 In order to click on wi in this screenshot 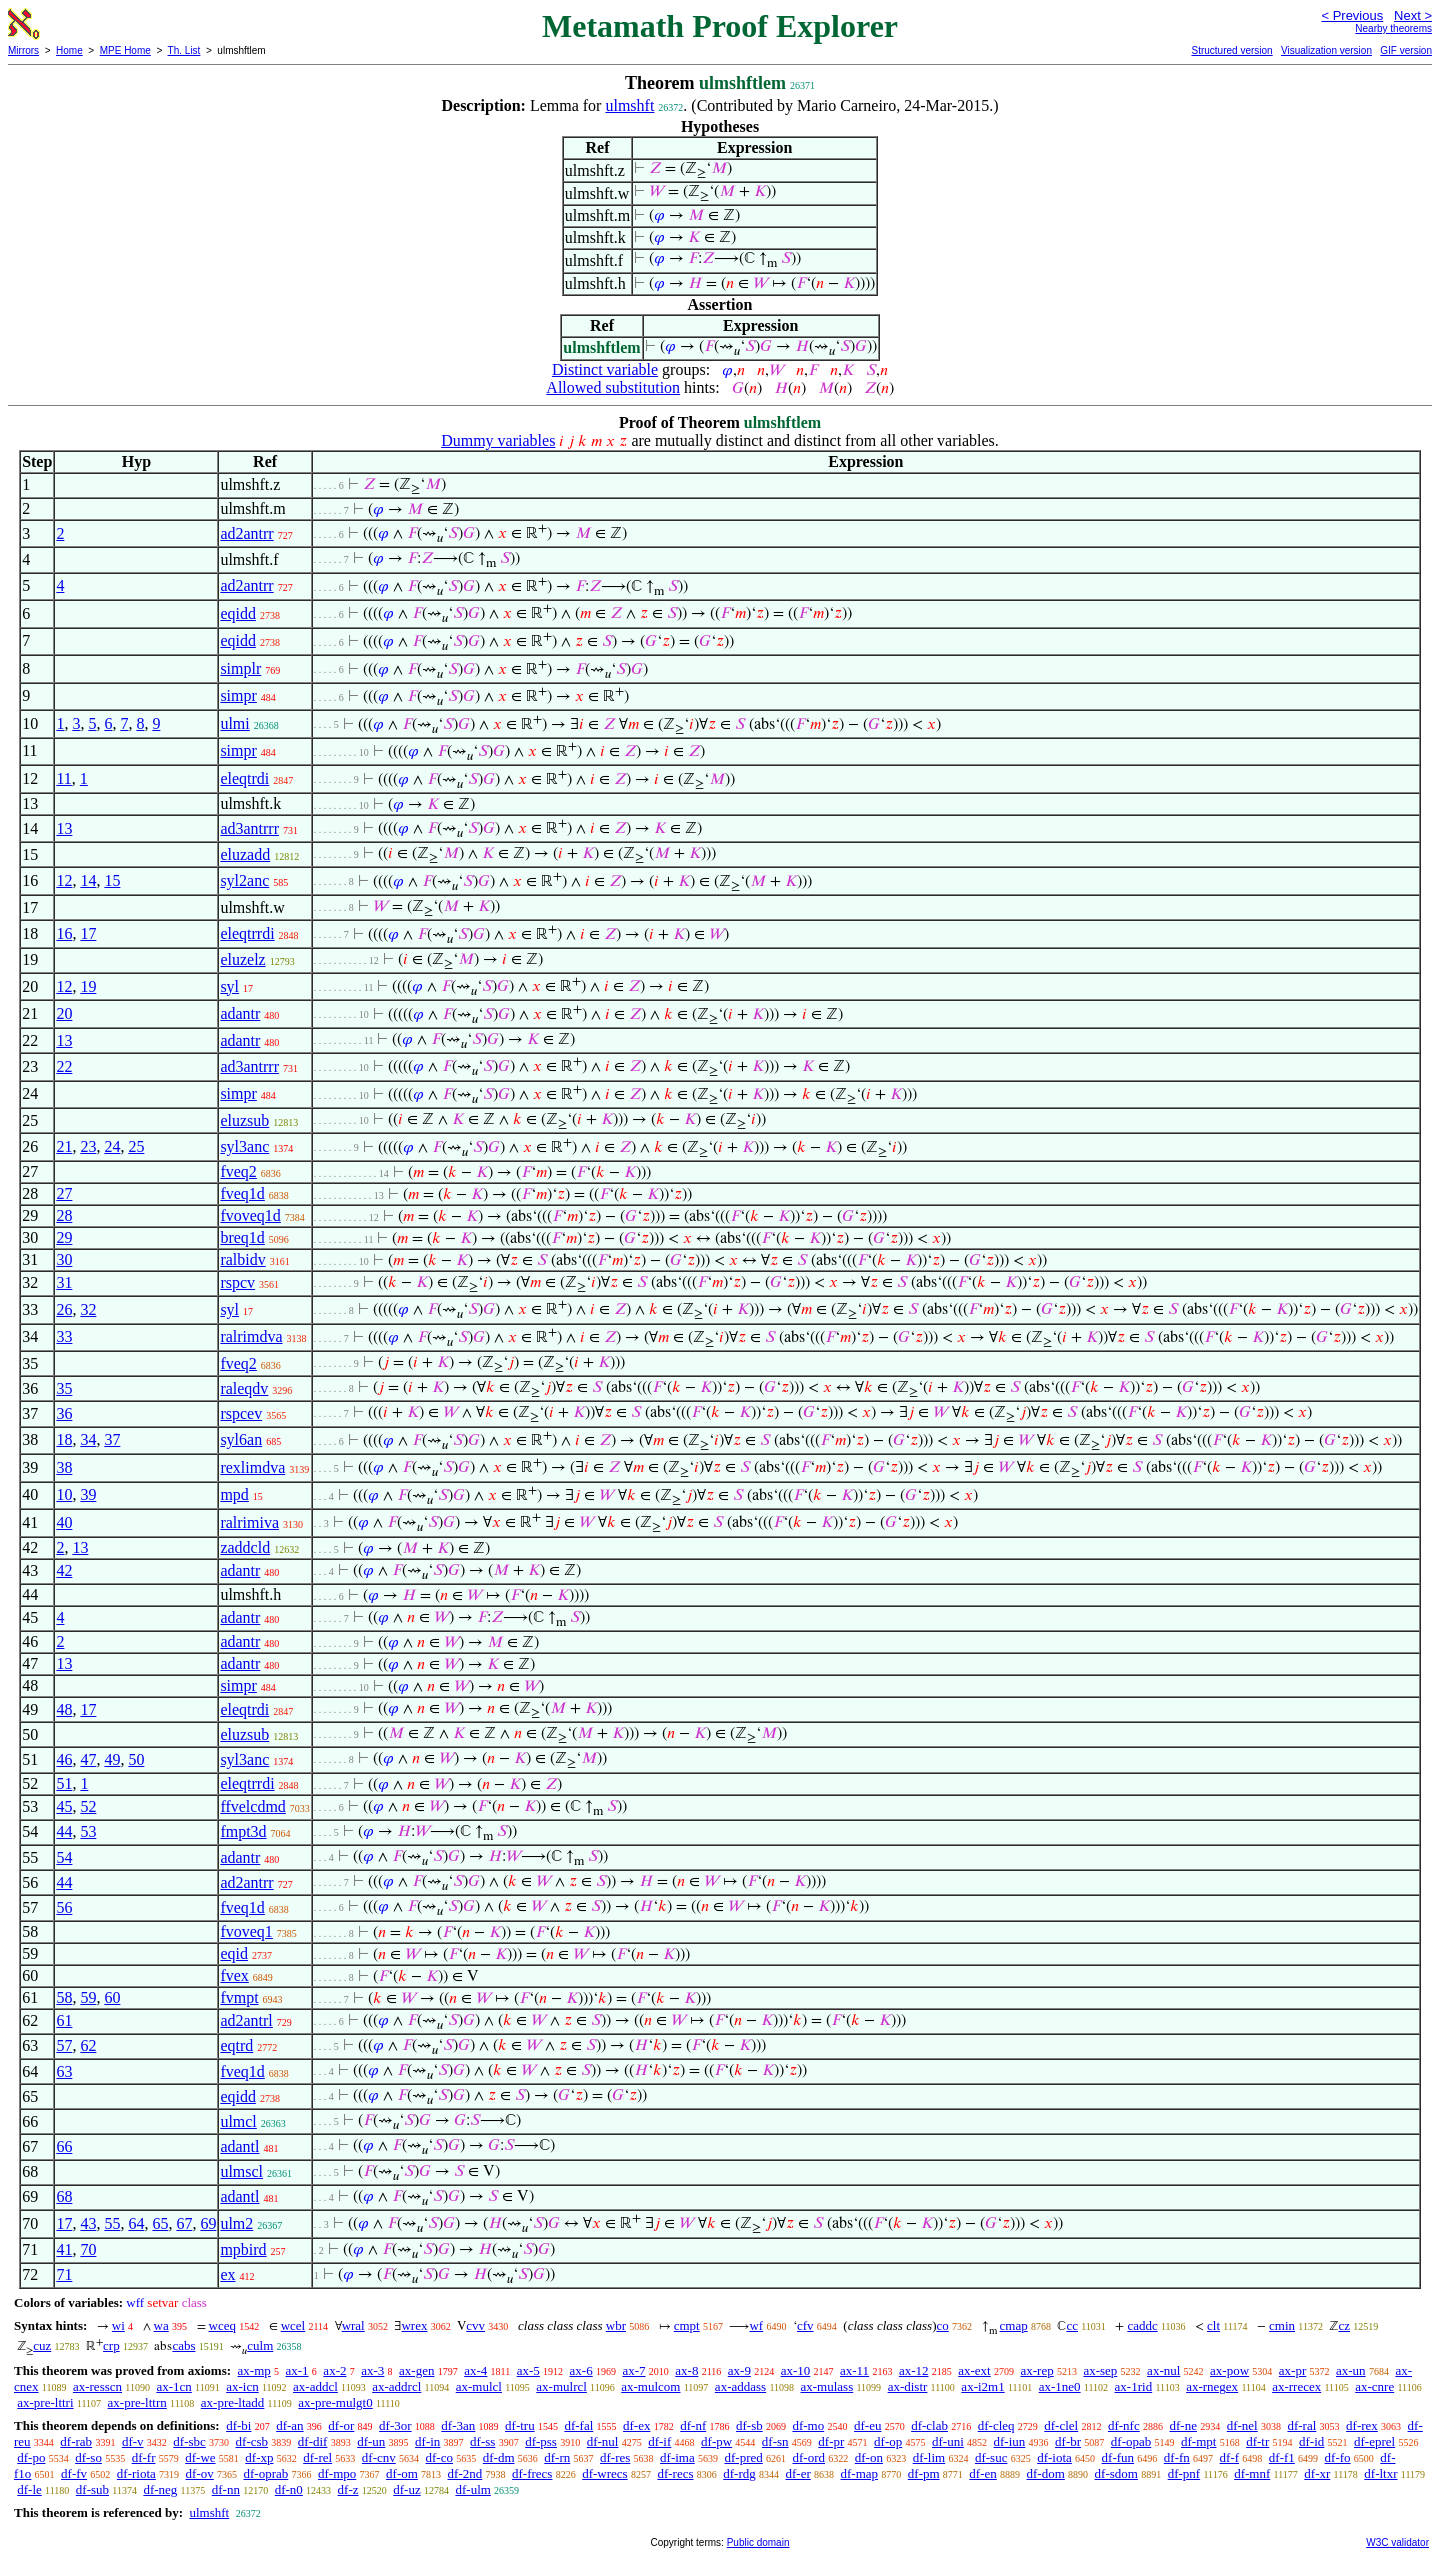, I will do `click(118, 2325)`.